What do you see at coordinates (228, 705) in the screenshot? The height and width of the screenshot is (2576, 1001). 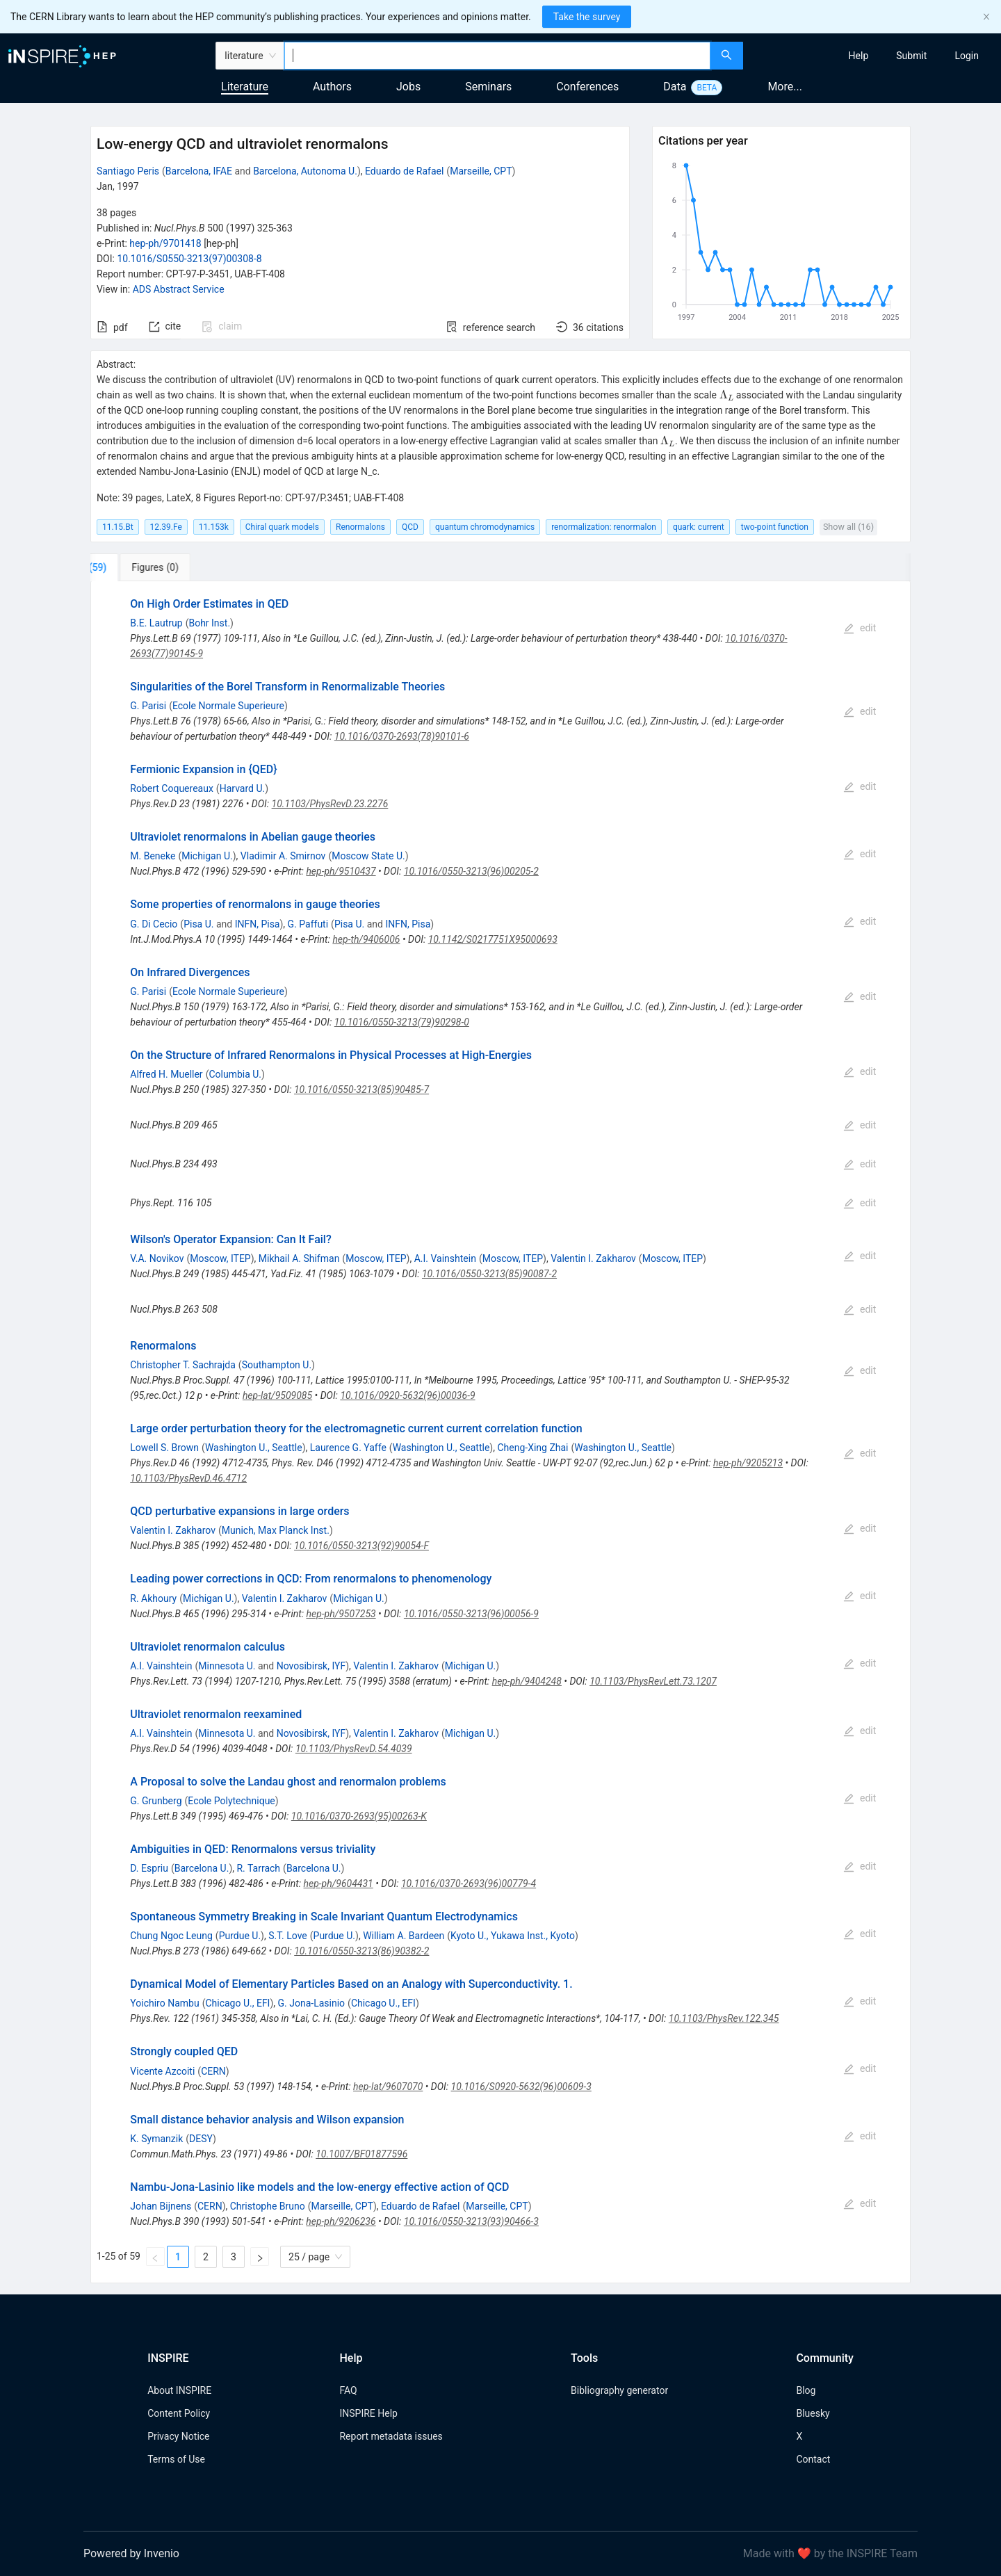 I see `Ecole Normale Superieure` at bounding box center [228, 705].